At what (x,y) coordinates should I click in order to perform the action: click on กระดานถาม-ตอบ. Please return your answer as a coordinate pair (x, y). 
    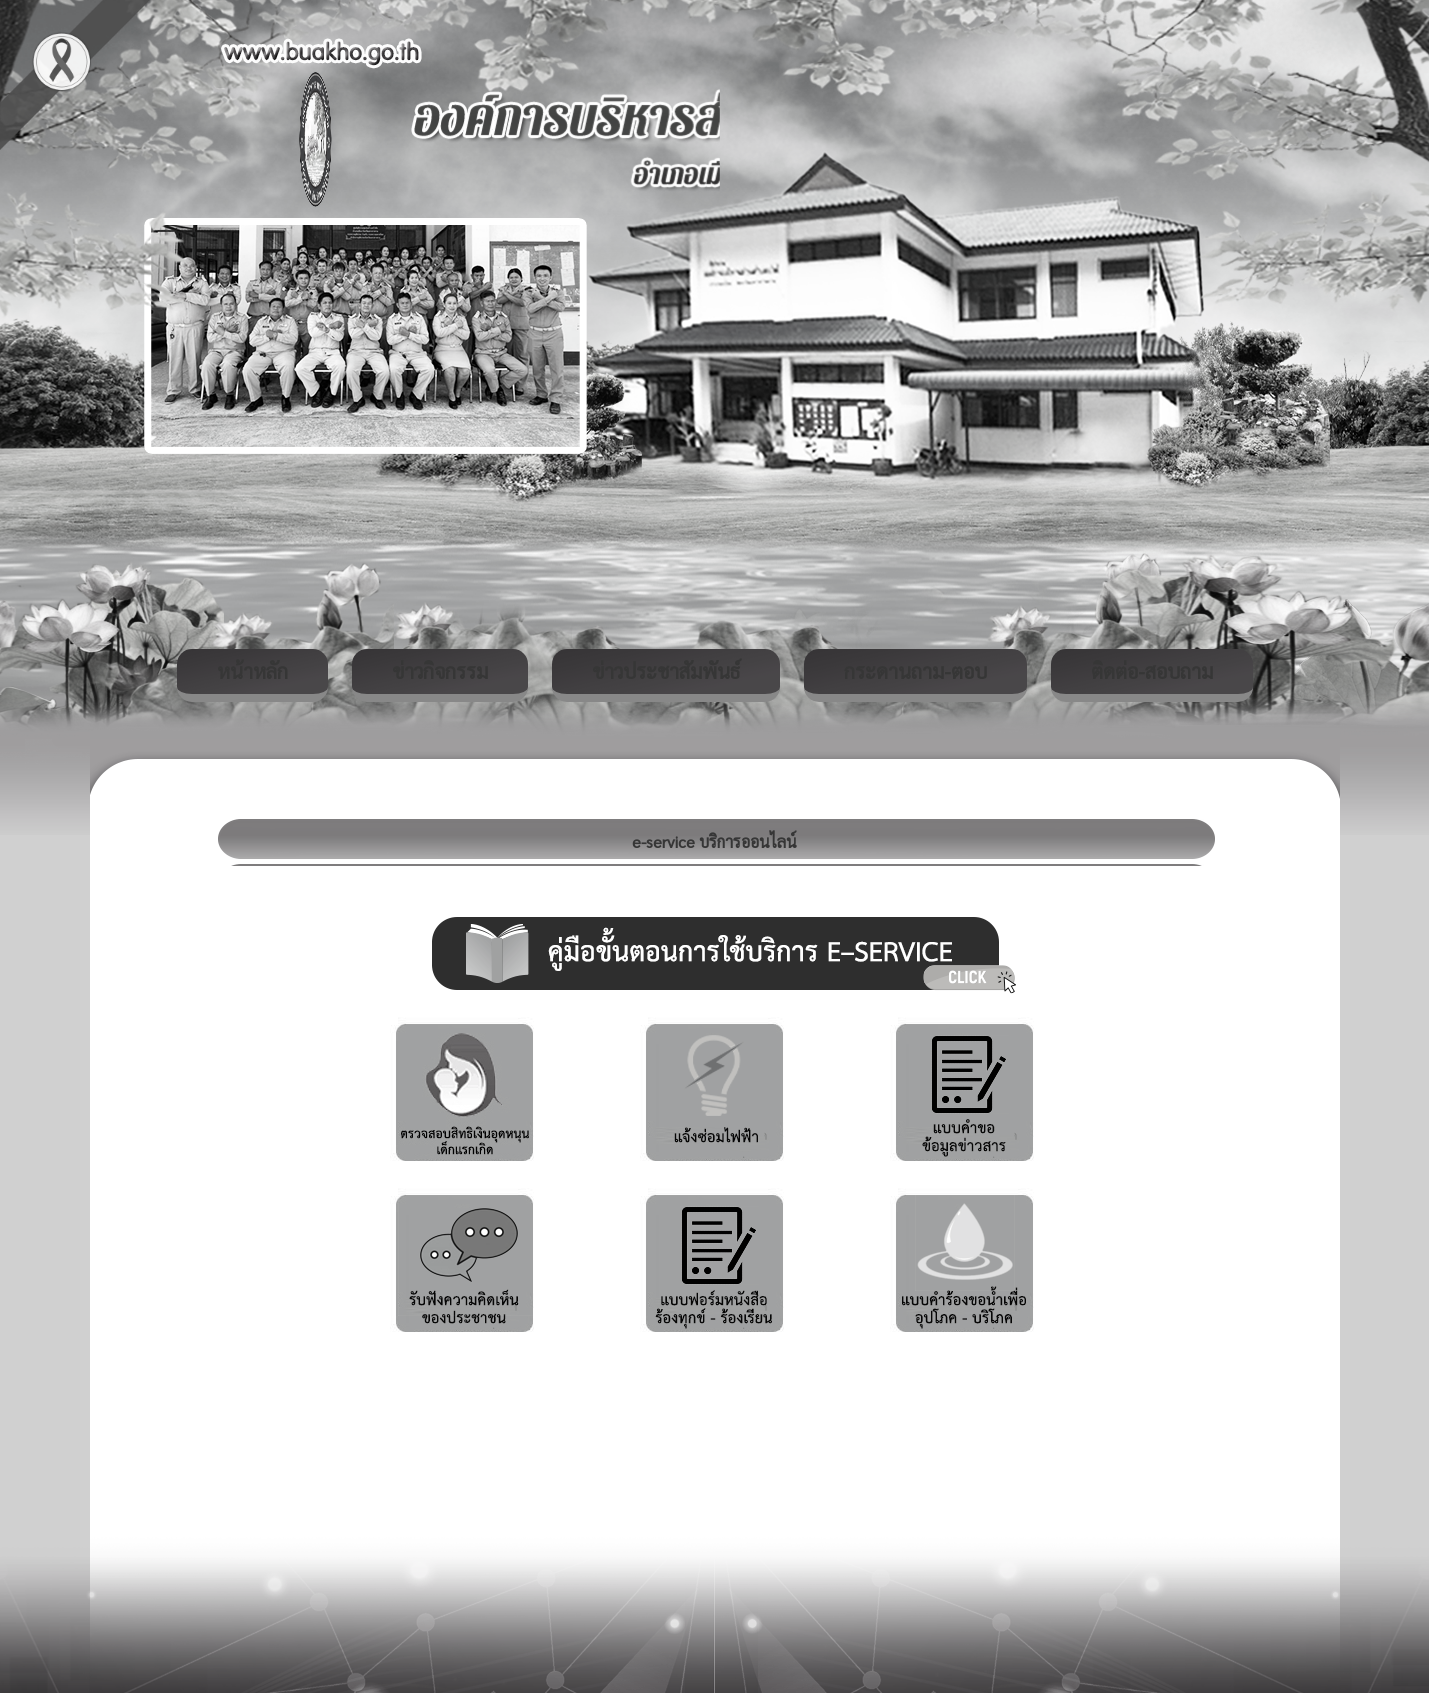
    Looking at the image, I should click on (915, 671).